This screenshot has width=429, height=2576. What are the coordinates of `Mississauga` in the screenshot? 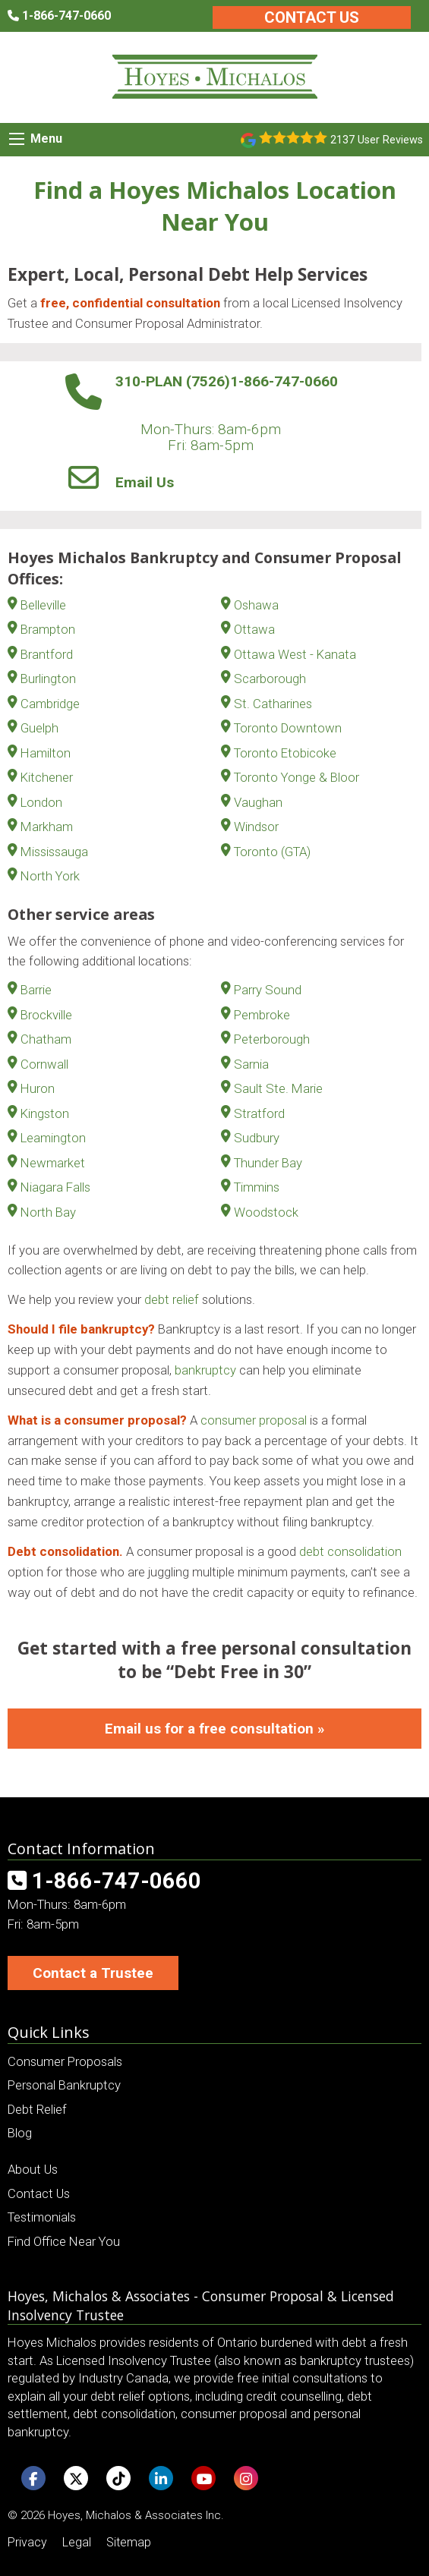 It's located at (54, 851).